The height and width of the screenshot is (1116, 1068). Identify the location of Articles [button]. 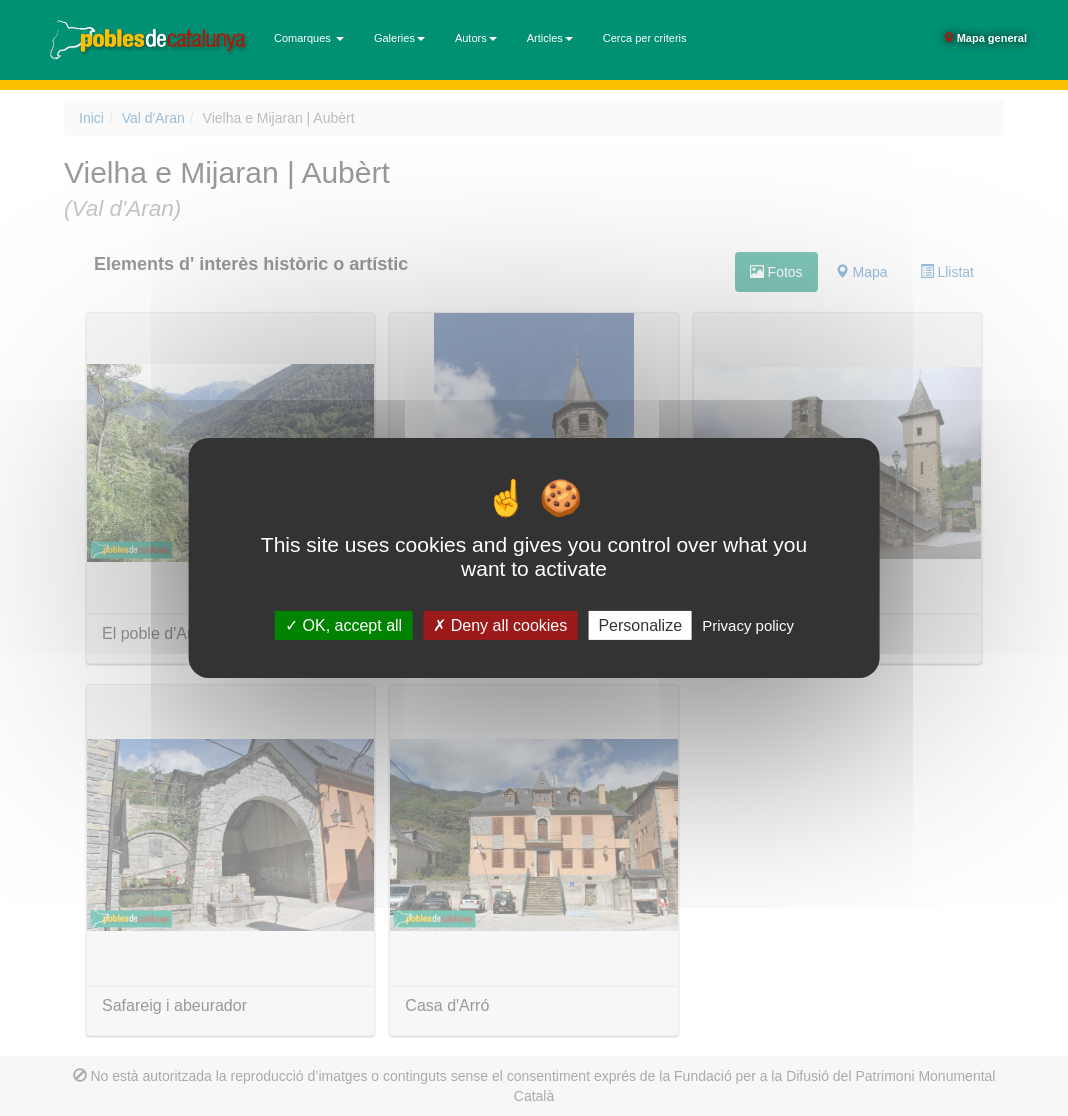
(550, 38).